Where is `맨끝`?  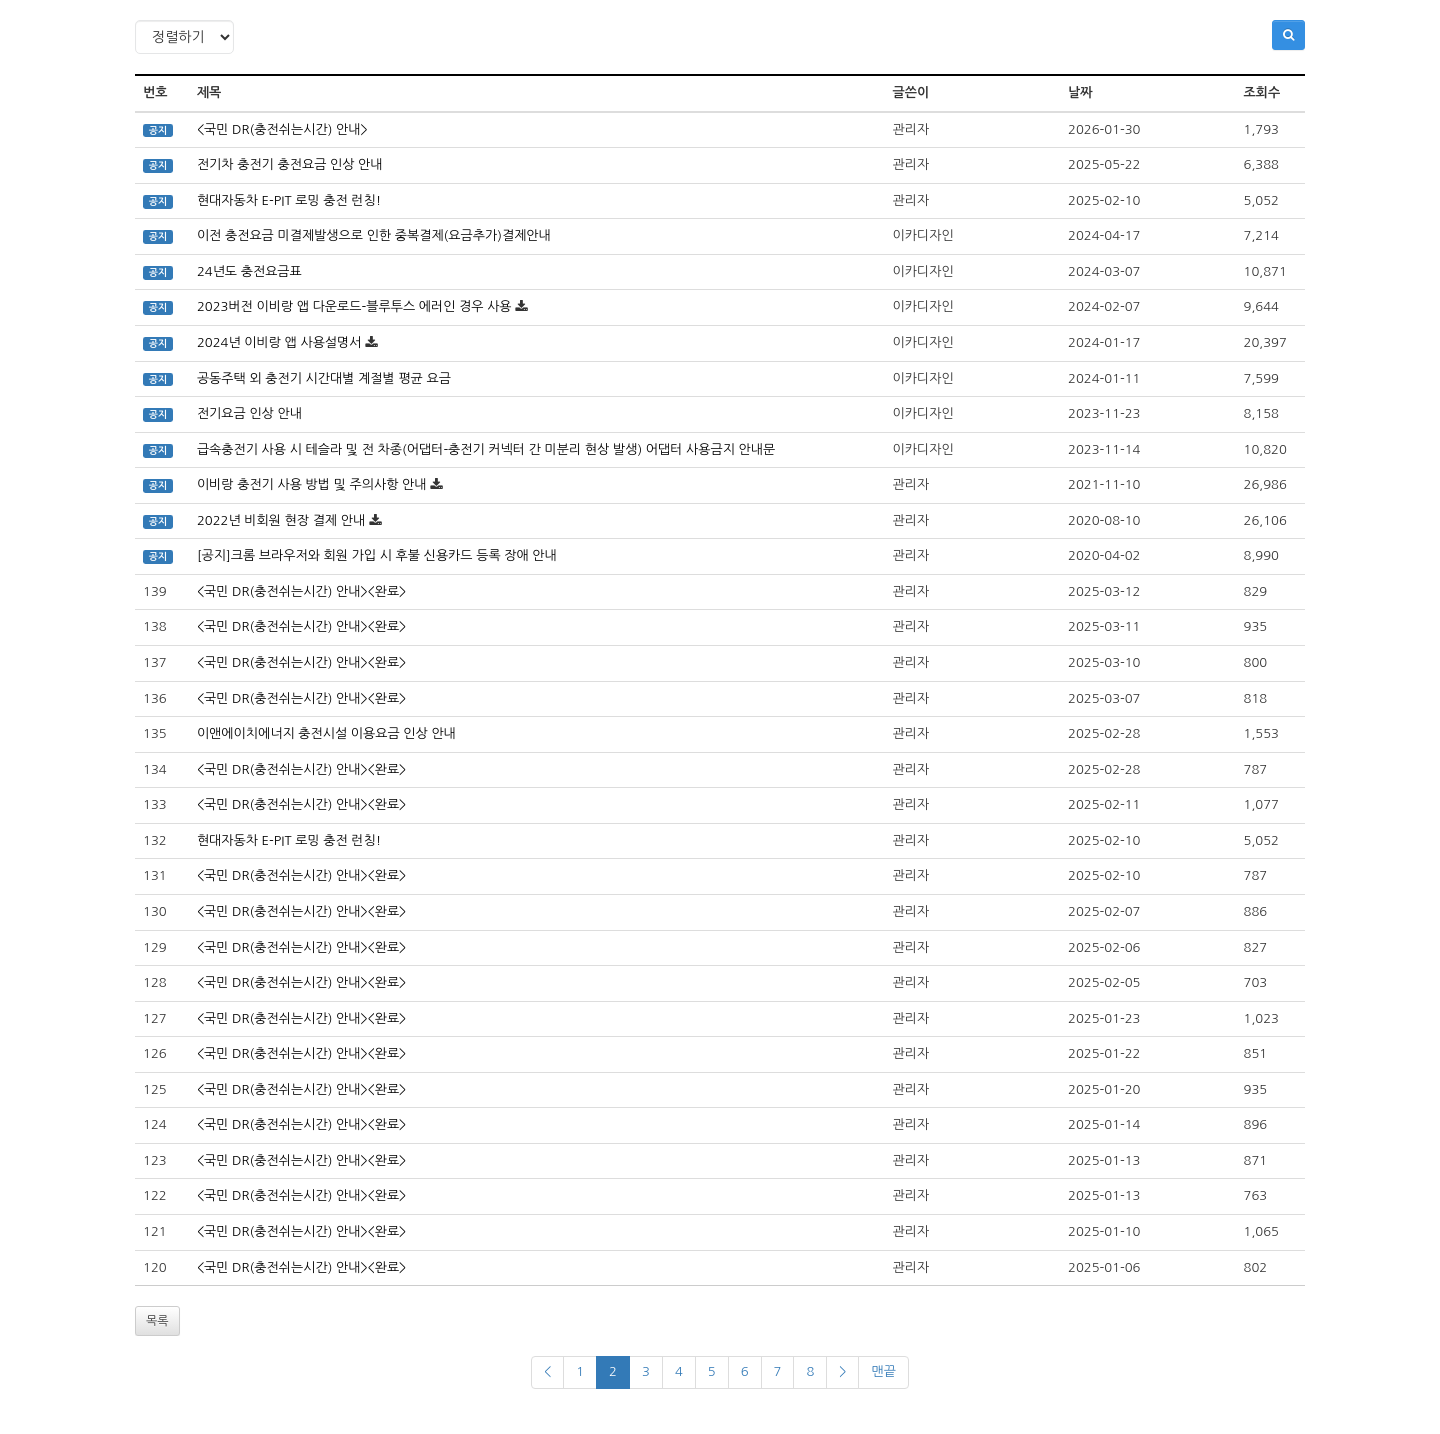 맨끝 is located at coordinates (883, 1371).